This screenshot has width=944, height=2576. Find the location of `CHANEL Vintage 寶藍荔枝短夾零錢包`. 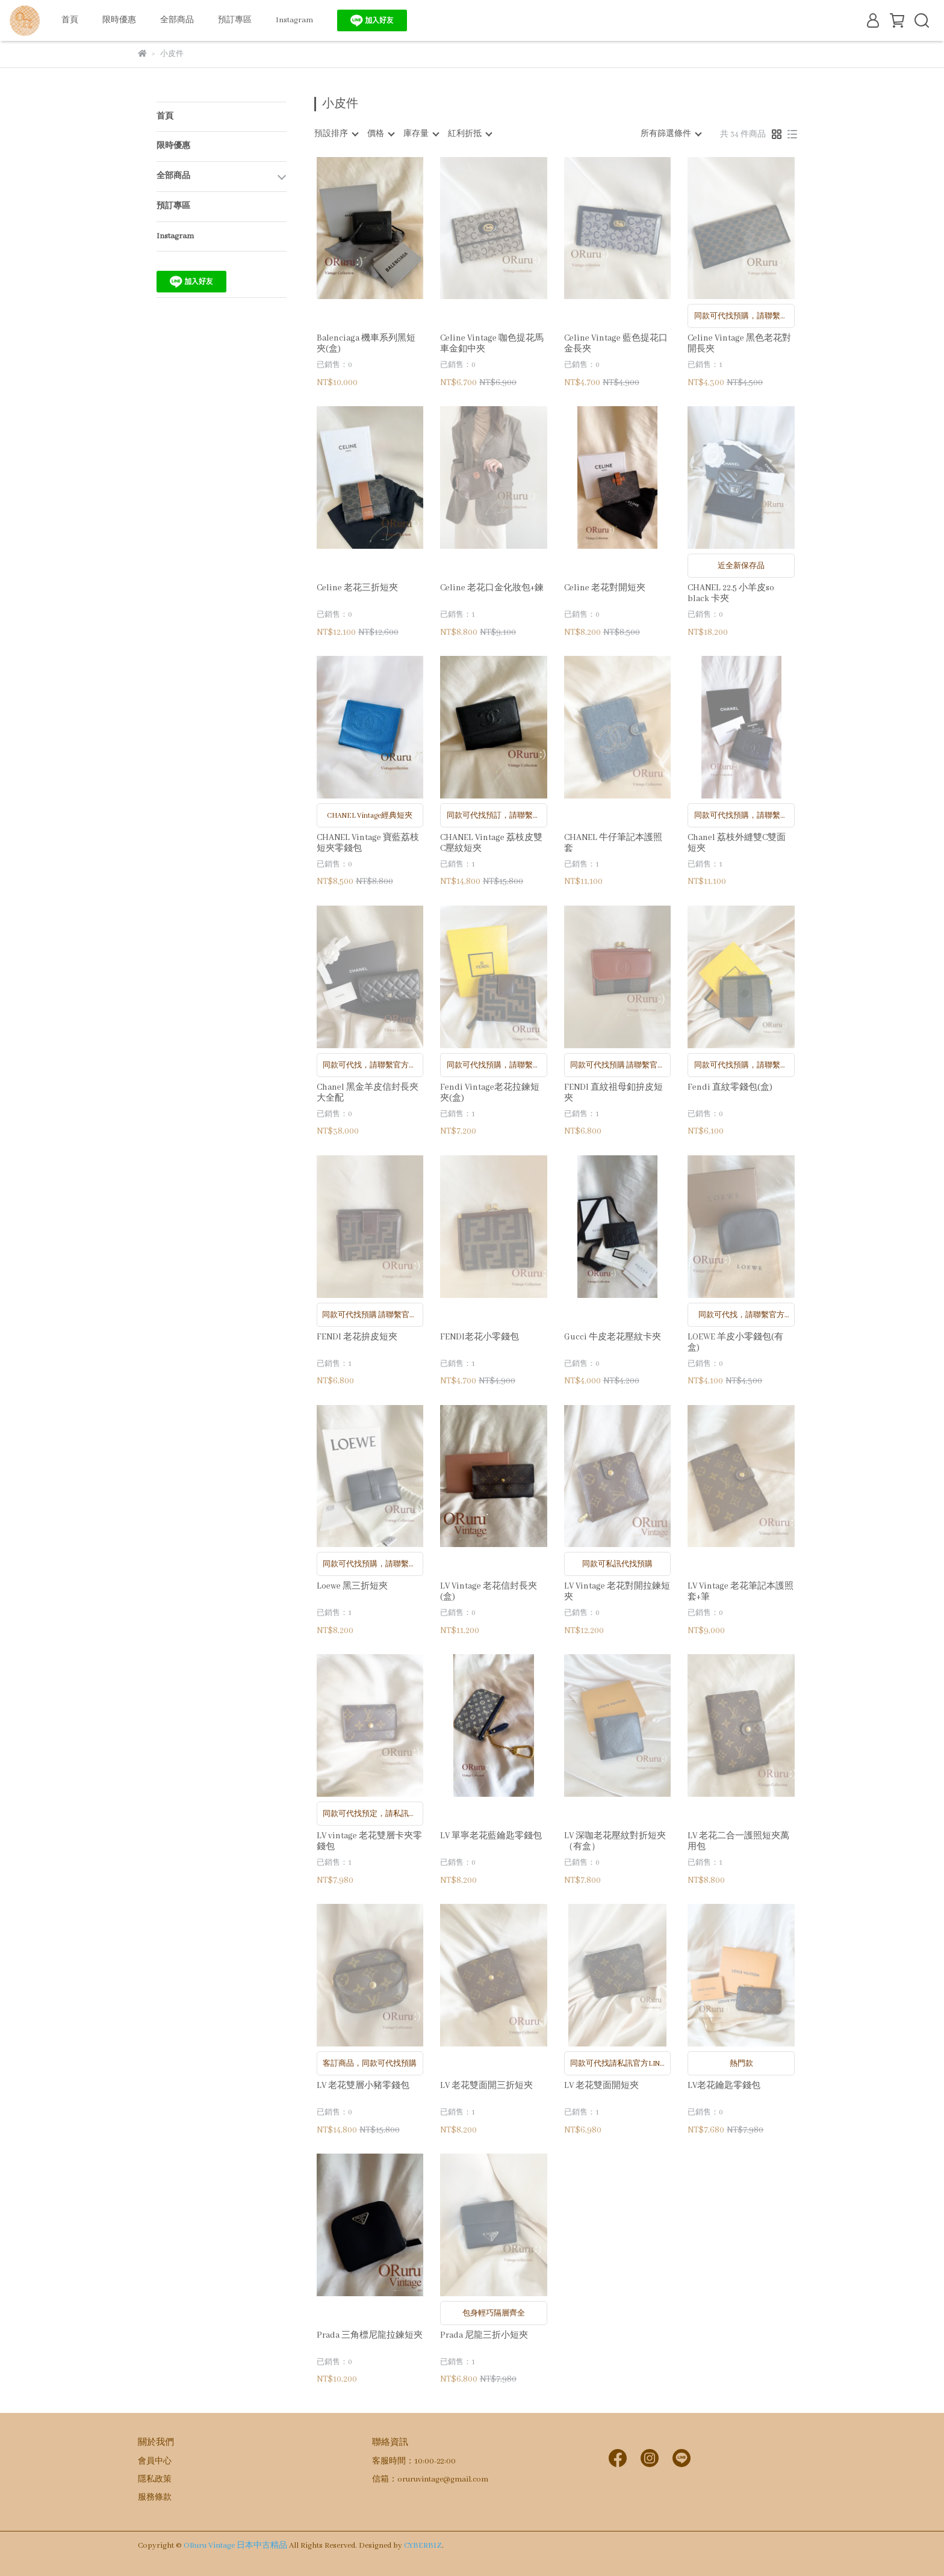

CHANEL Vintage 寶藍荔枝短夾零錢包 is located at coordinates (368, 843).